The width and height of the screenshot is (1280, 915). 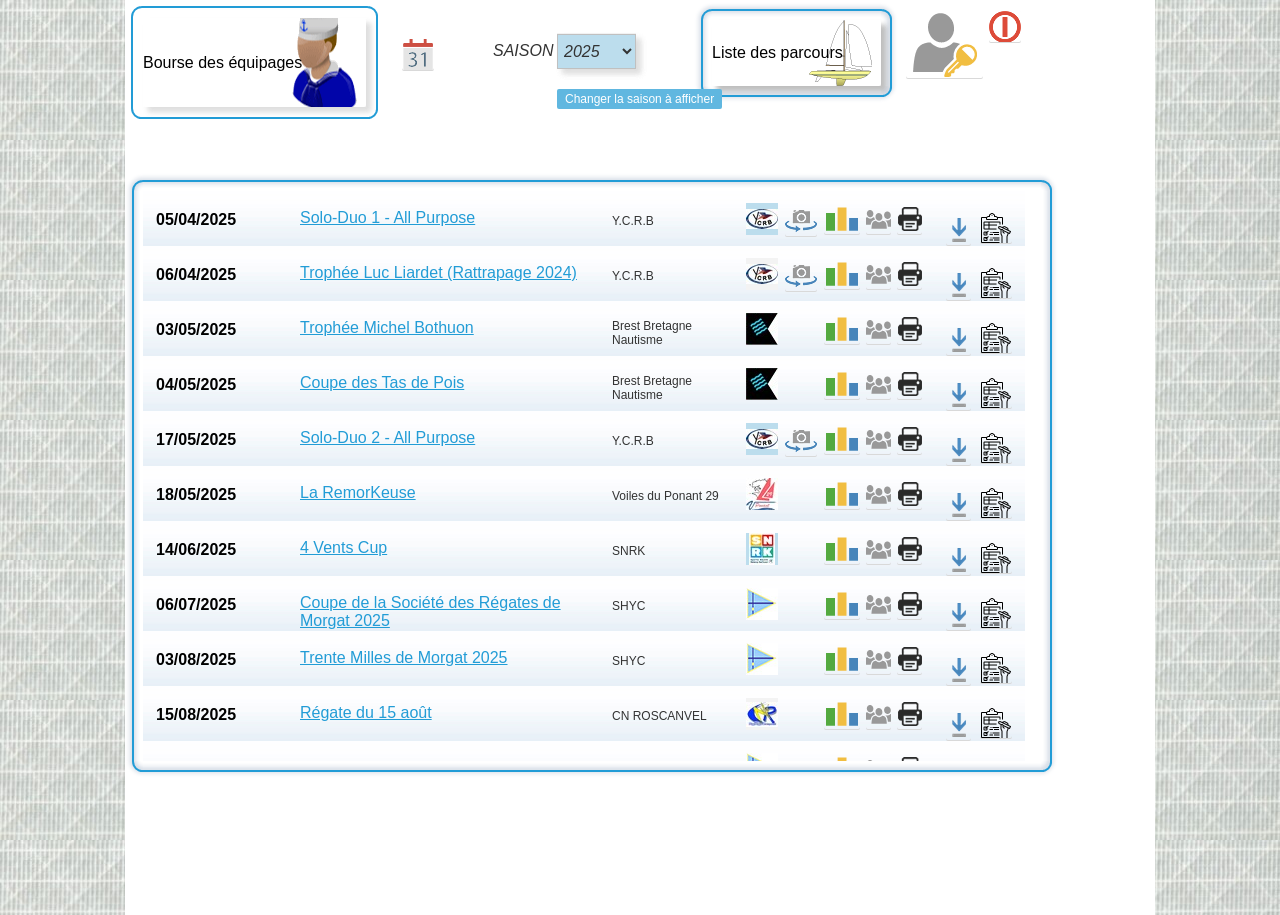 What do you see at coordinates (387, 217) in the screenshot?
I see `Solo-Duo 1 - All Purpose` at bounding box center [387, 217].